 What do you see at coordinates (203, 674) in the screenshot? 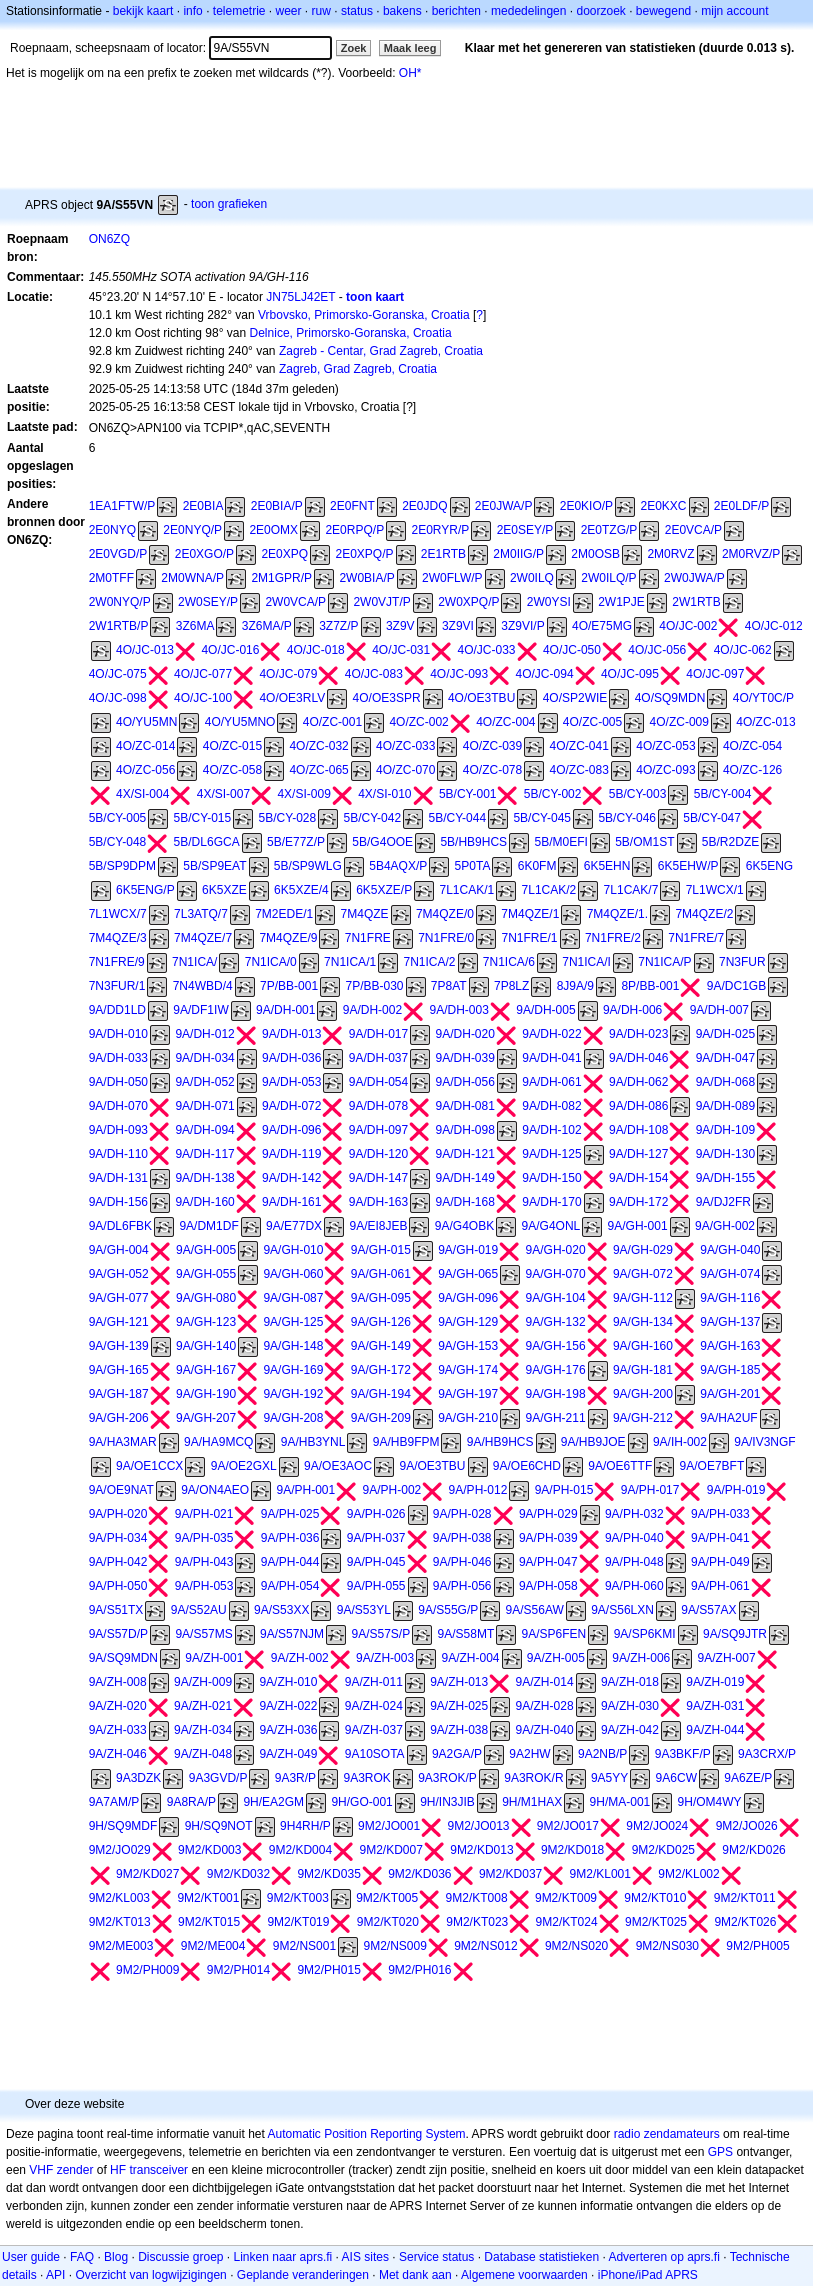
I see `4O/JC-077` at bounding box center [203, 674].